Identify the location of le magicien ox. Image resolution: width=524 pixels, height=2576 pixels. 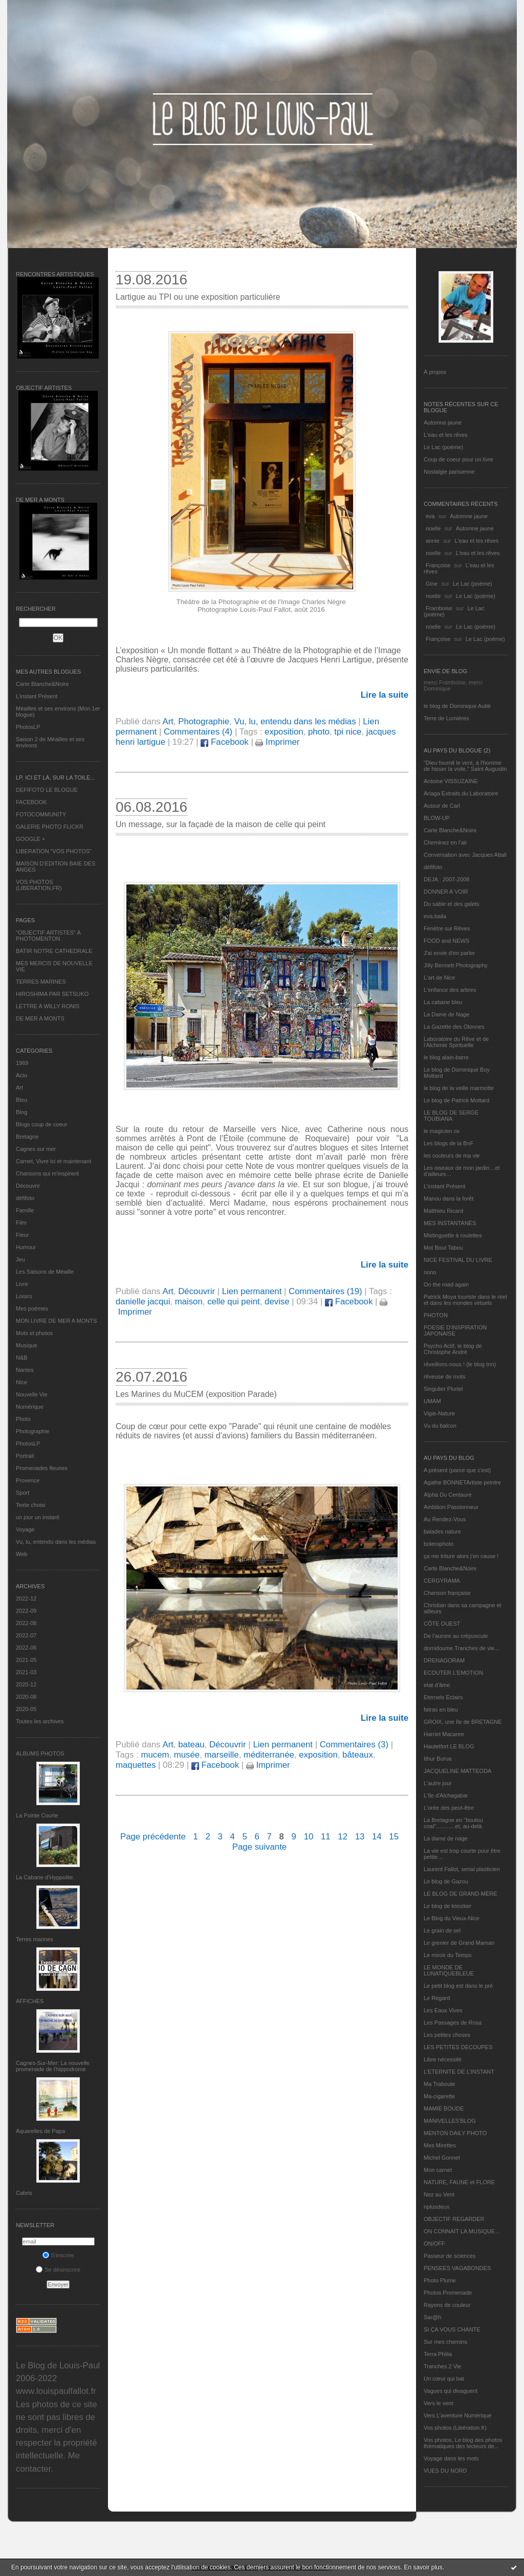
(442, 1131).